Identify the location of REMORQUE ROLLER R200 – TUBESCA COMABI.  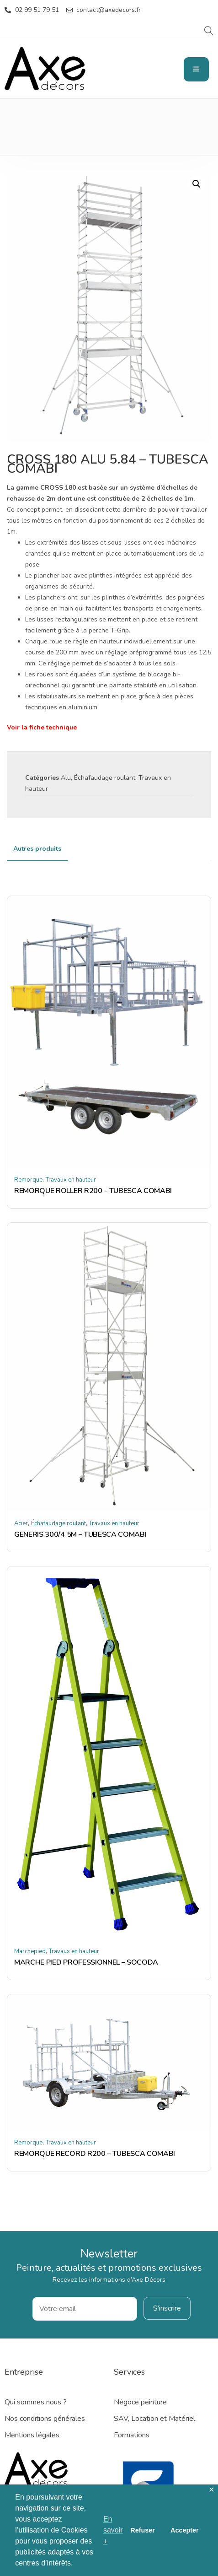
(93, 1191).